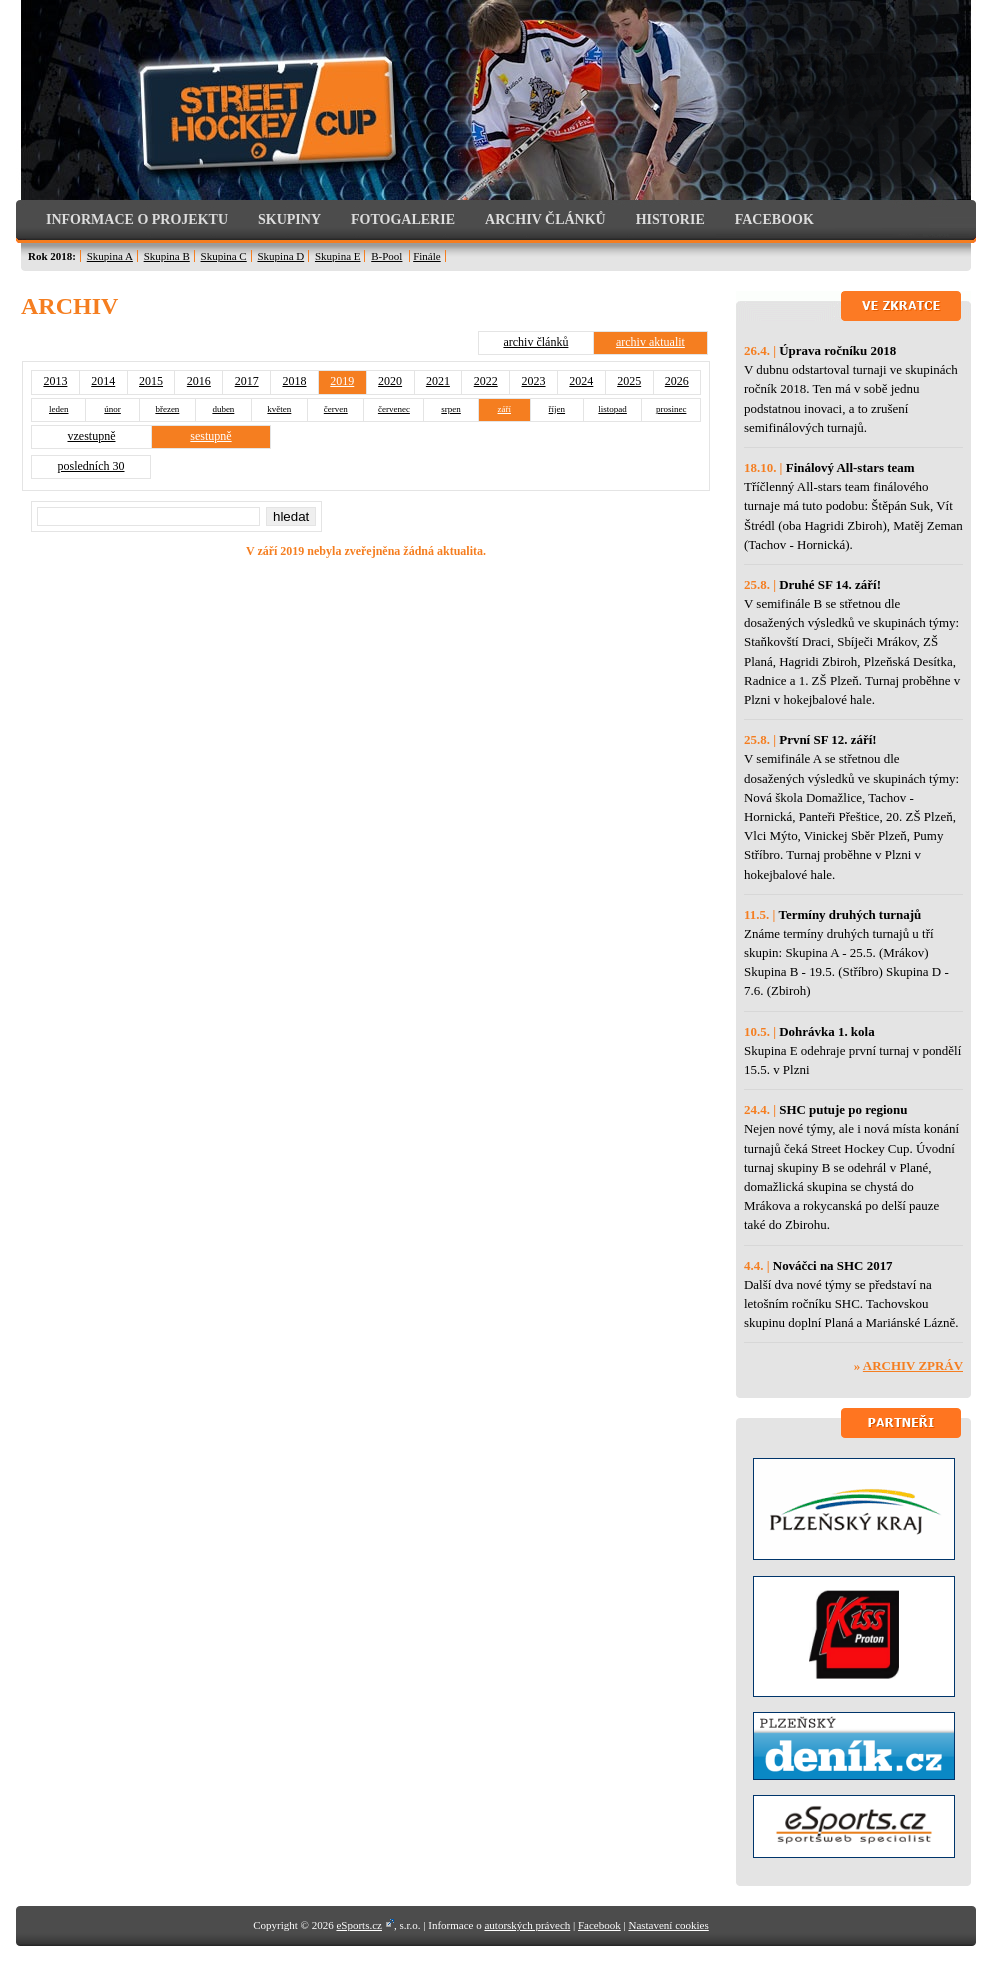 Image resolution: width=992 pixels, height=1966 pixels. What do you see at coordinates (342, 381) in the screenshot?
I see `2019` at bounding box center [342, 381].